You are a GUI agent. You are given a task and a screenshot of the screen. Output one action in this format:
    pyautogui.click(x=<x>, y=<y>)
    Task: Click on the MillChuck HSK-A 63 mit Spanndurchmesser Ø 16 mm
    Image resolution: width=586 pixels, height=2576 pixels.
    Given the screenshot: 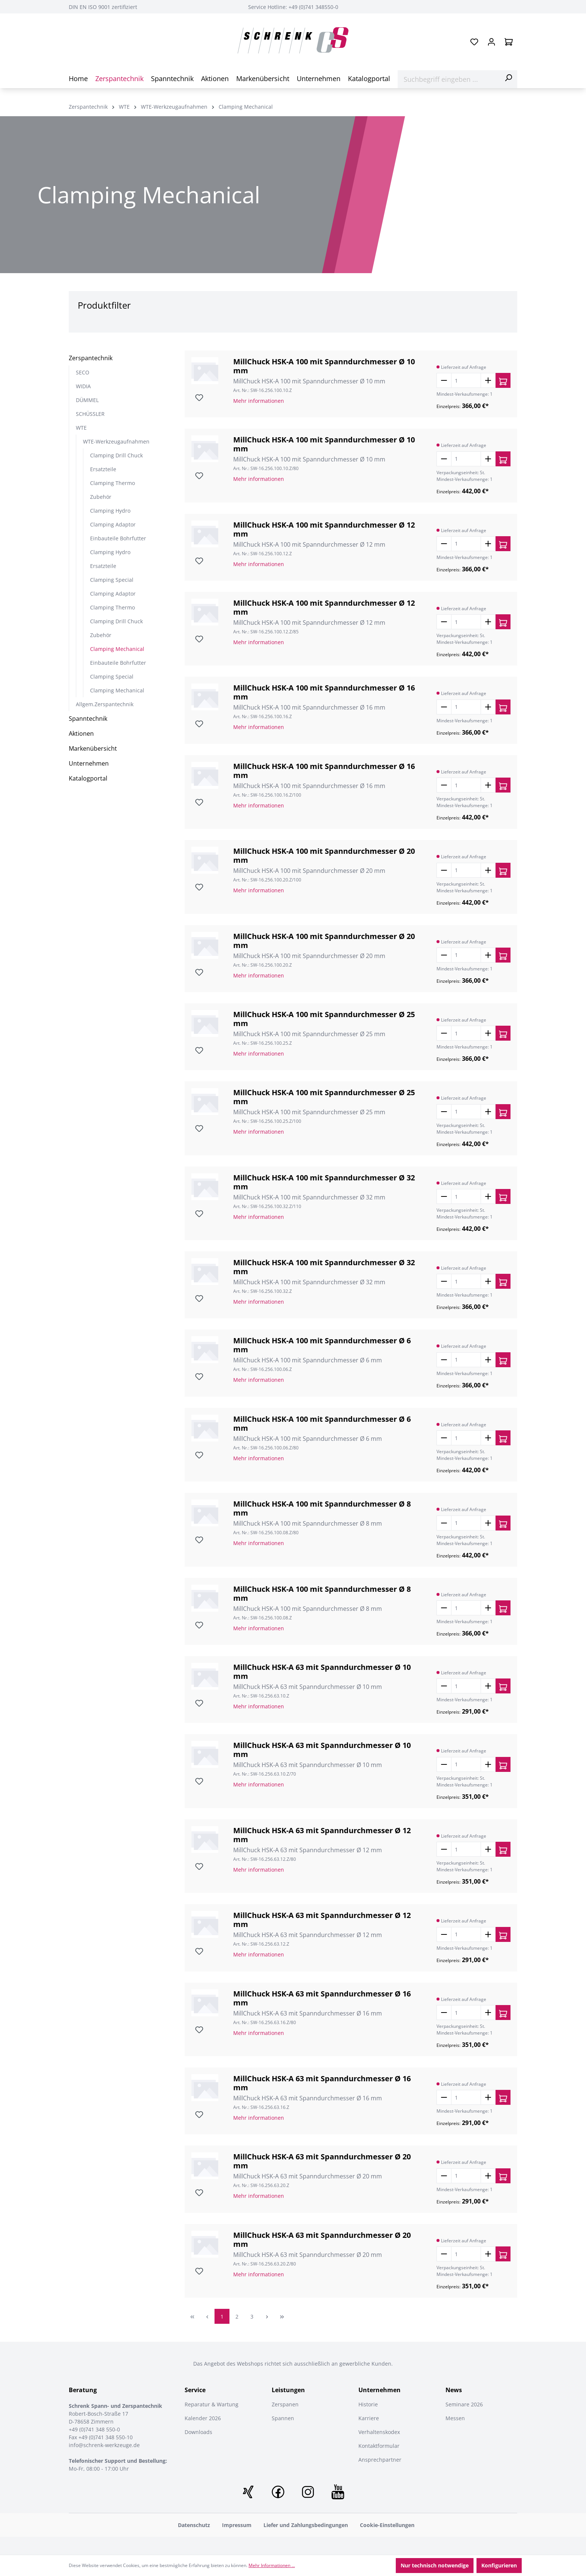 What is the action you would take?
    pyautogui.click(x=322, y=1998)
    